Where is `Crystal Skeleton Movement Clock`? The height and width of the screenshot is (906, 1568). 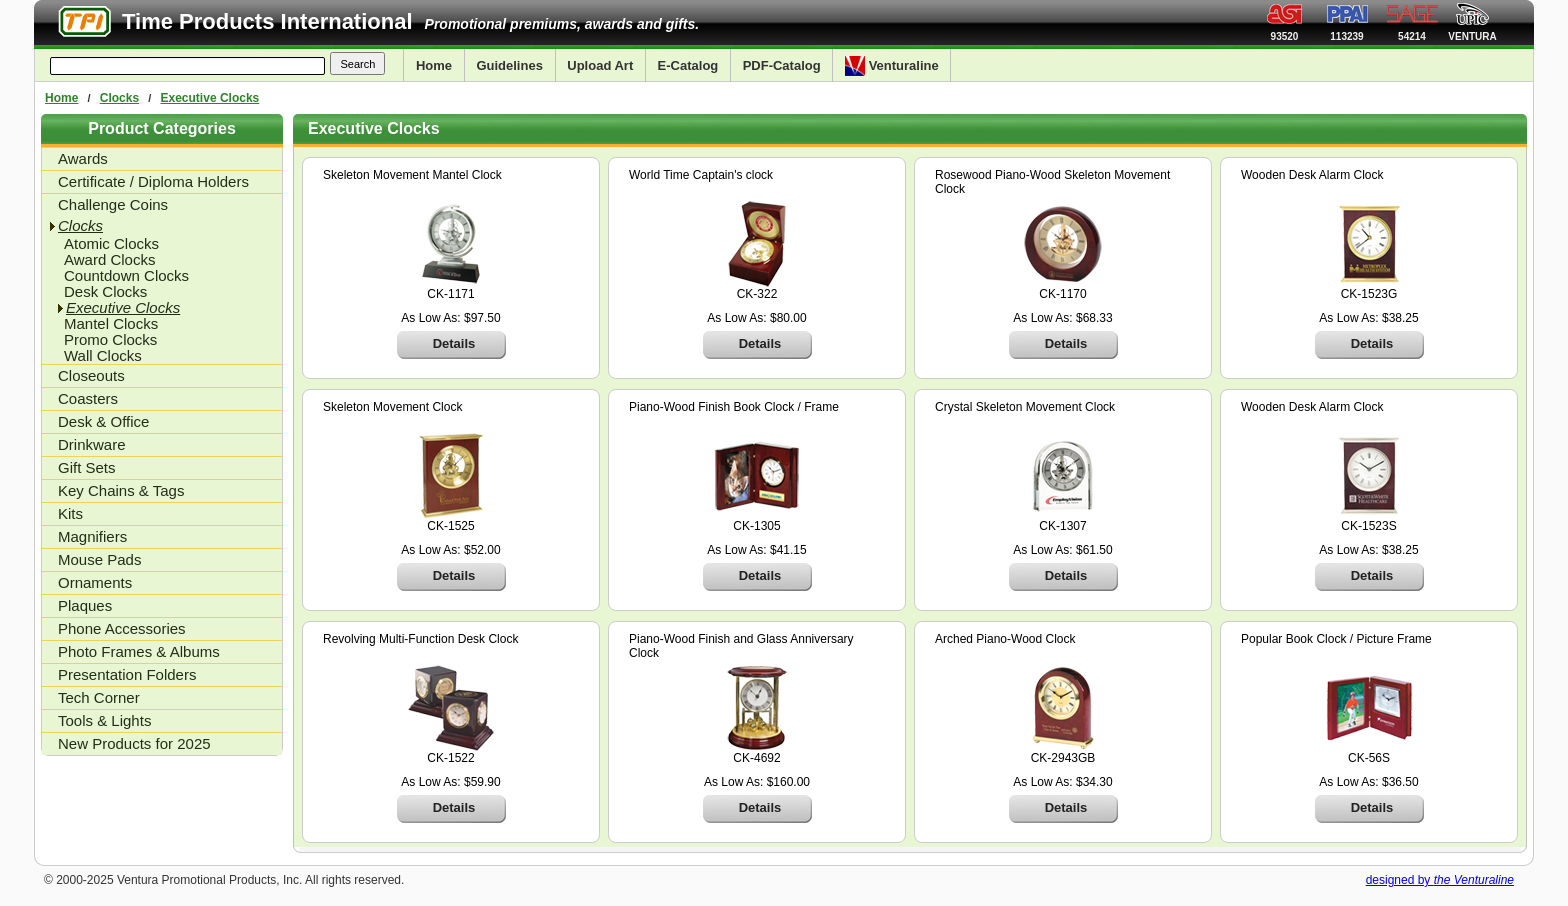 Crystal Skeleton Movement Clock is located at coordinates (1025, 407).